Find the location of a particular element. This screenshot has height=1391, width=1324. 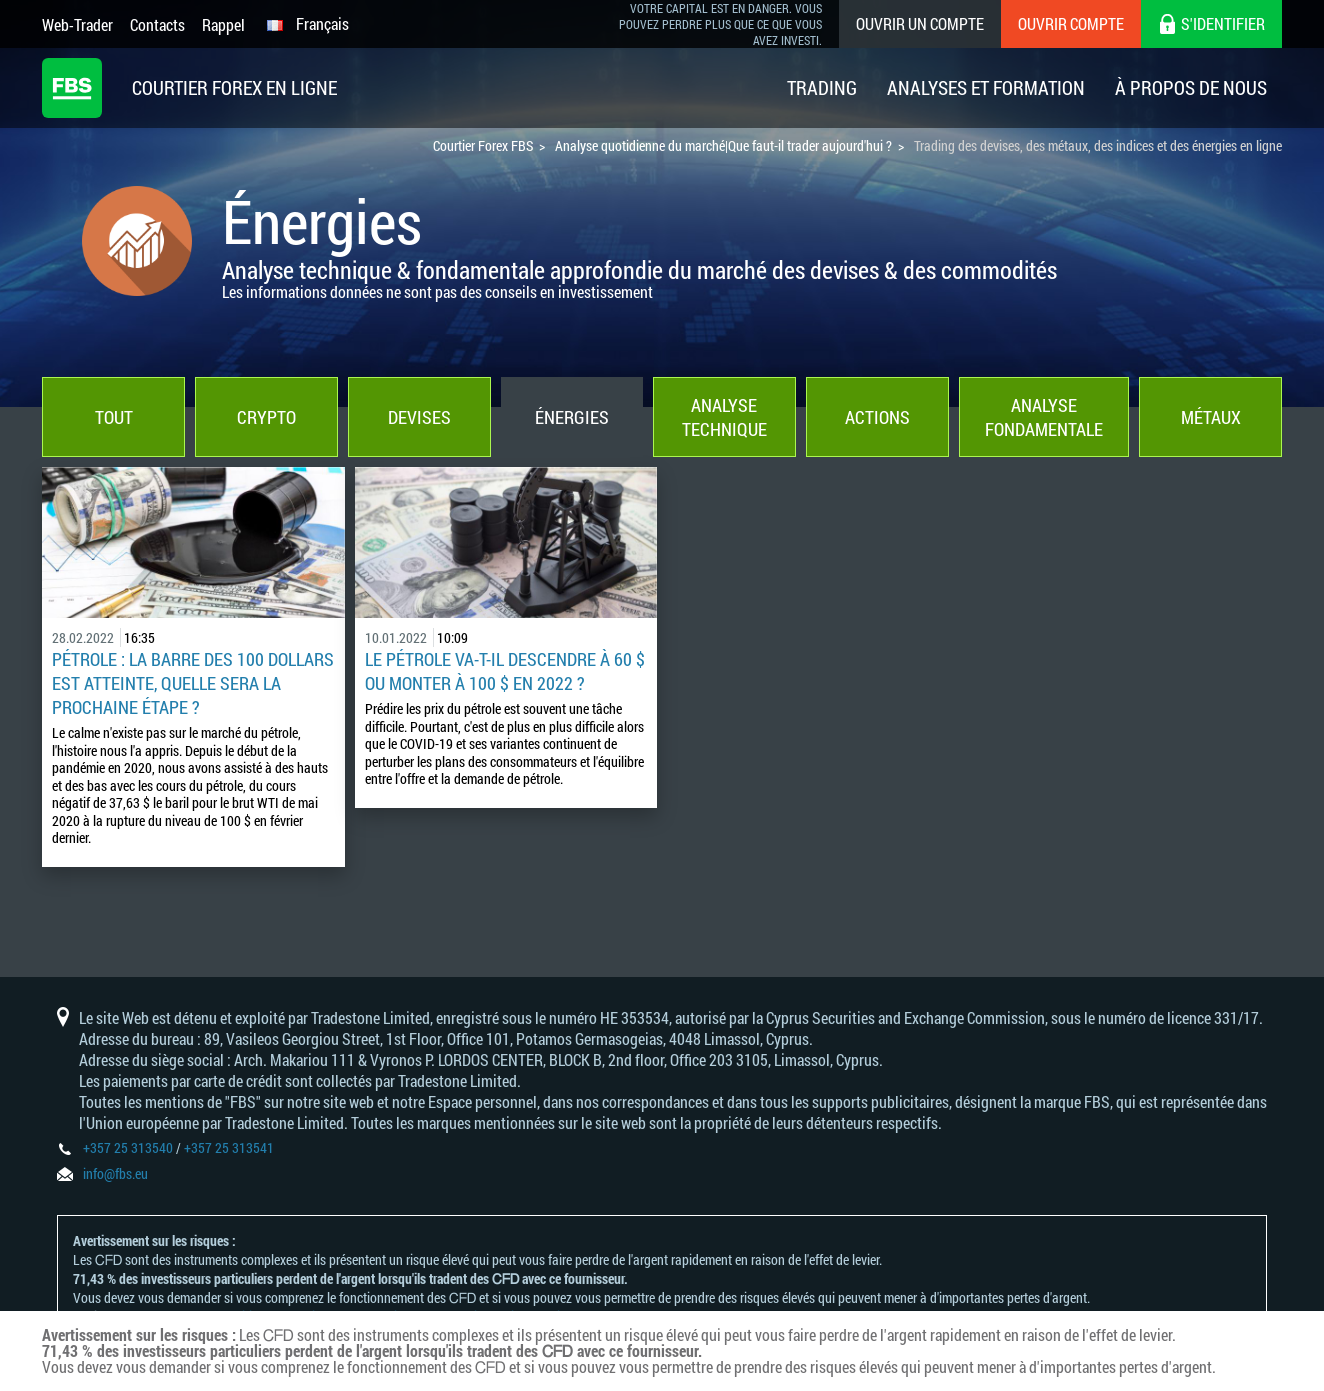

Analyse fondamentale is located at coordinates (1044, 417).